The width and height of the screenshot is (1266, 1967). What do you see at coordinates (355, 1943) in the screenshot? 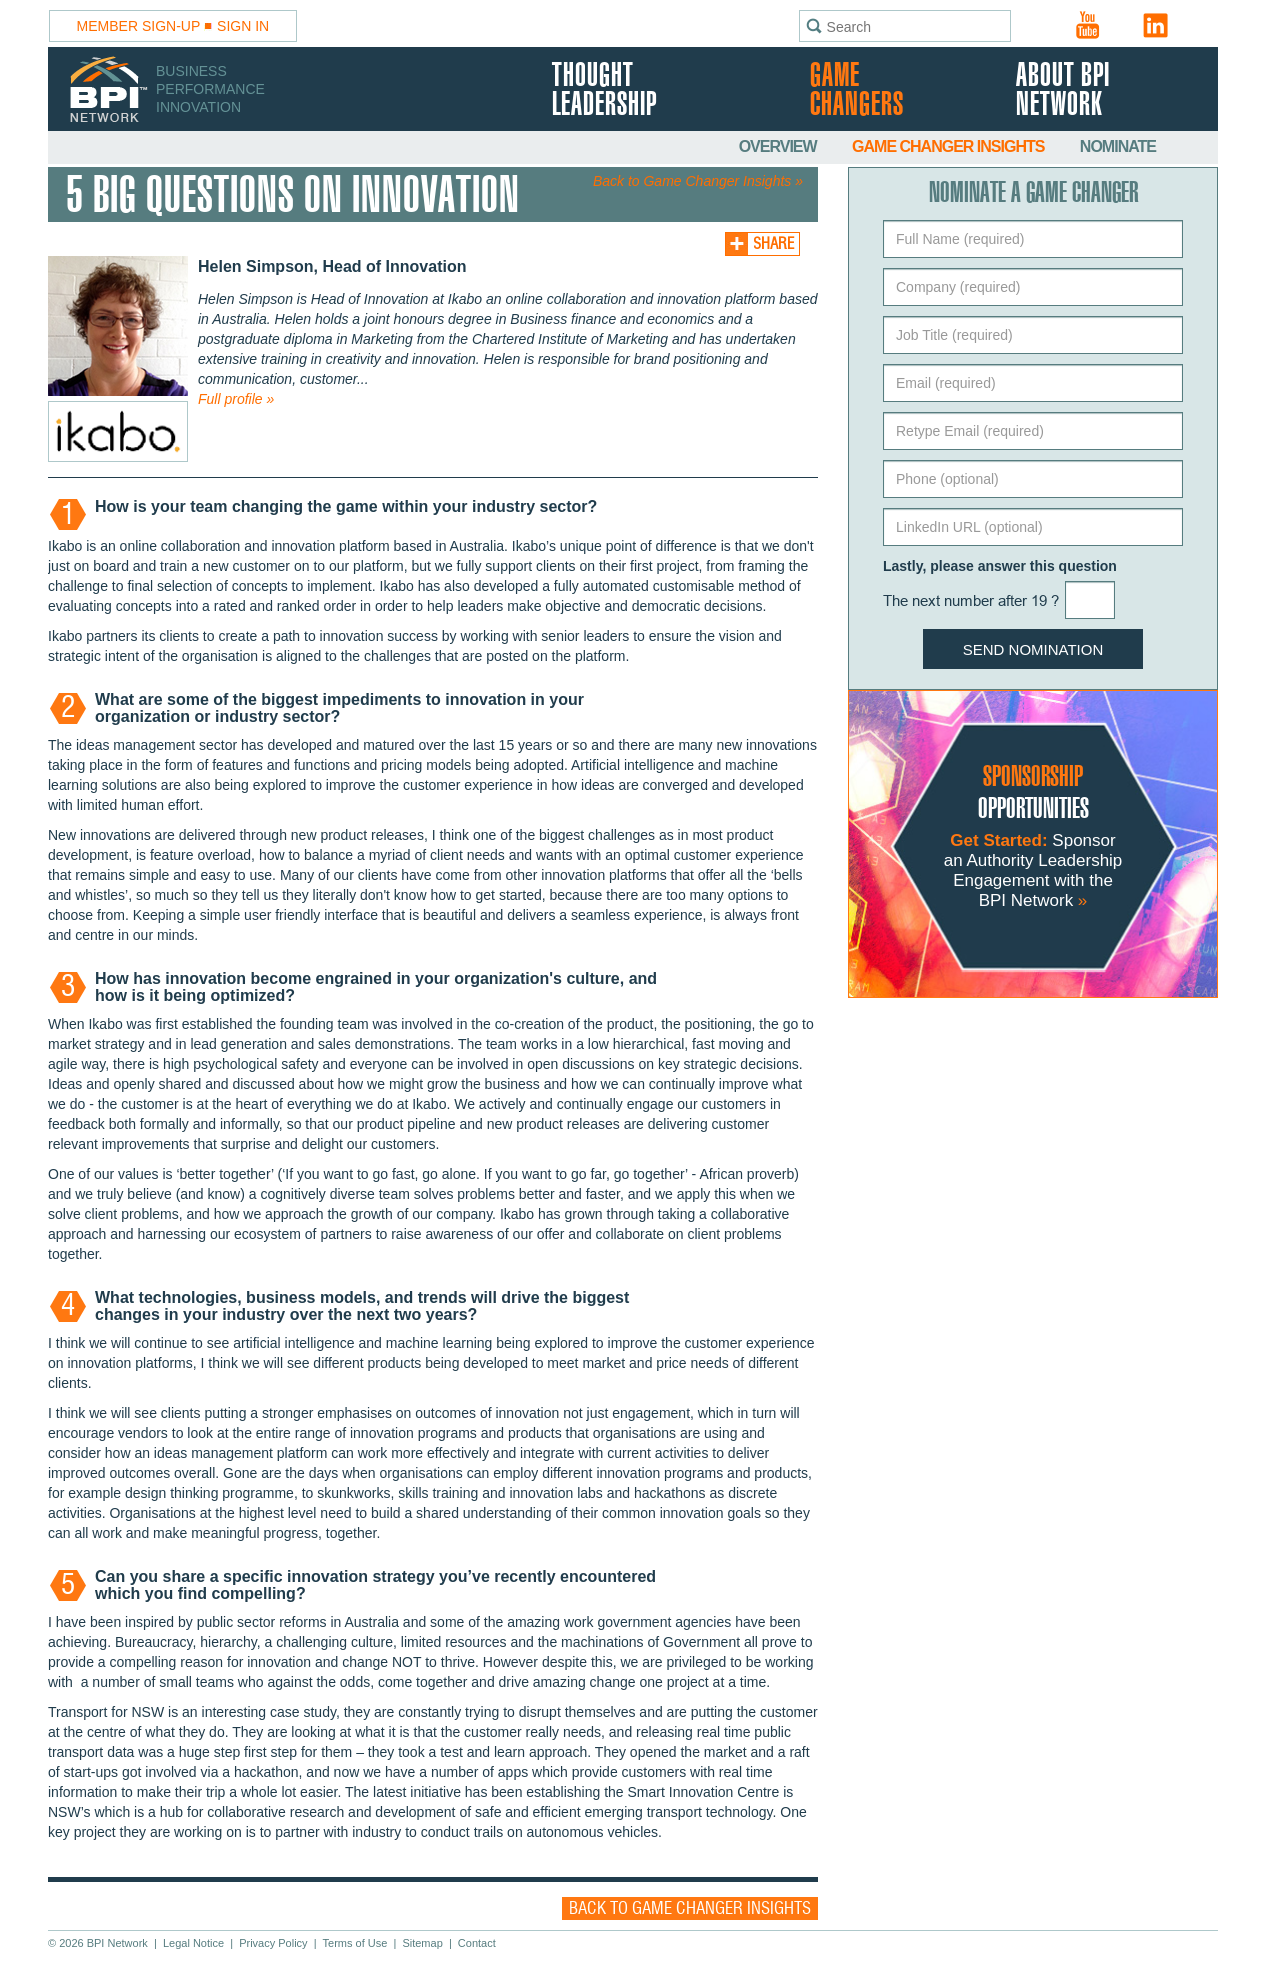
I see `Terms of Use` at bounding box center [355, 1943].